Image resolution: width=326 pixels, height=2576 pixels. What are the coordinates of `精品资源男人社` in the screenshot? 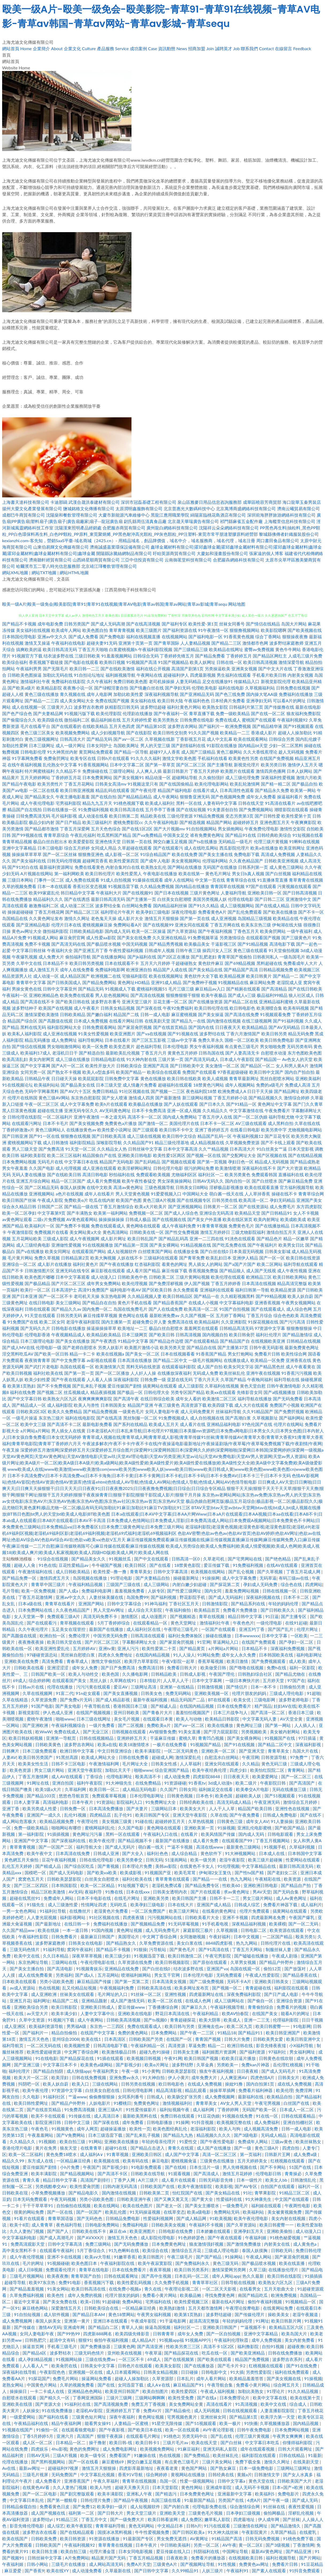 It's located at (17, 975).